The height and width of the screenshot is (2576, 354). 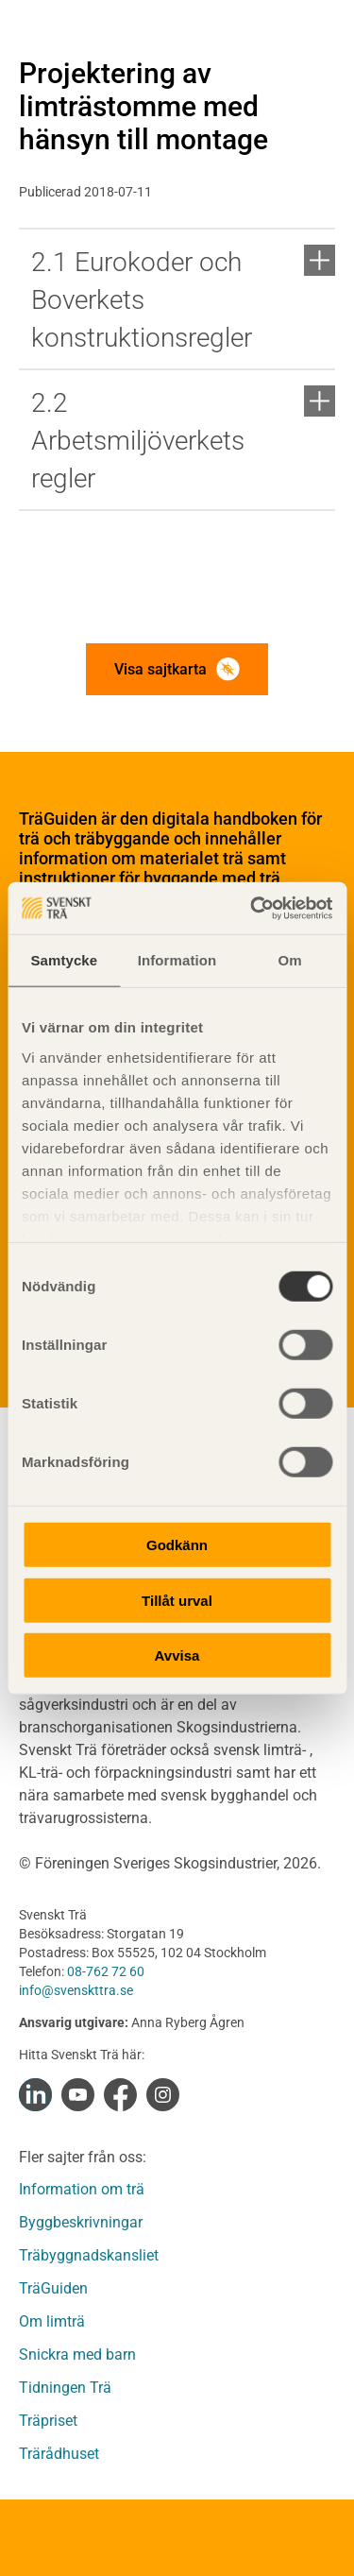 I want to click on Trärådhuset, so click(x=59, y=2454).